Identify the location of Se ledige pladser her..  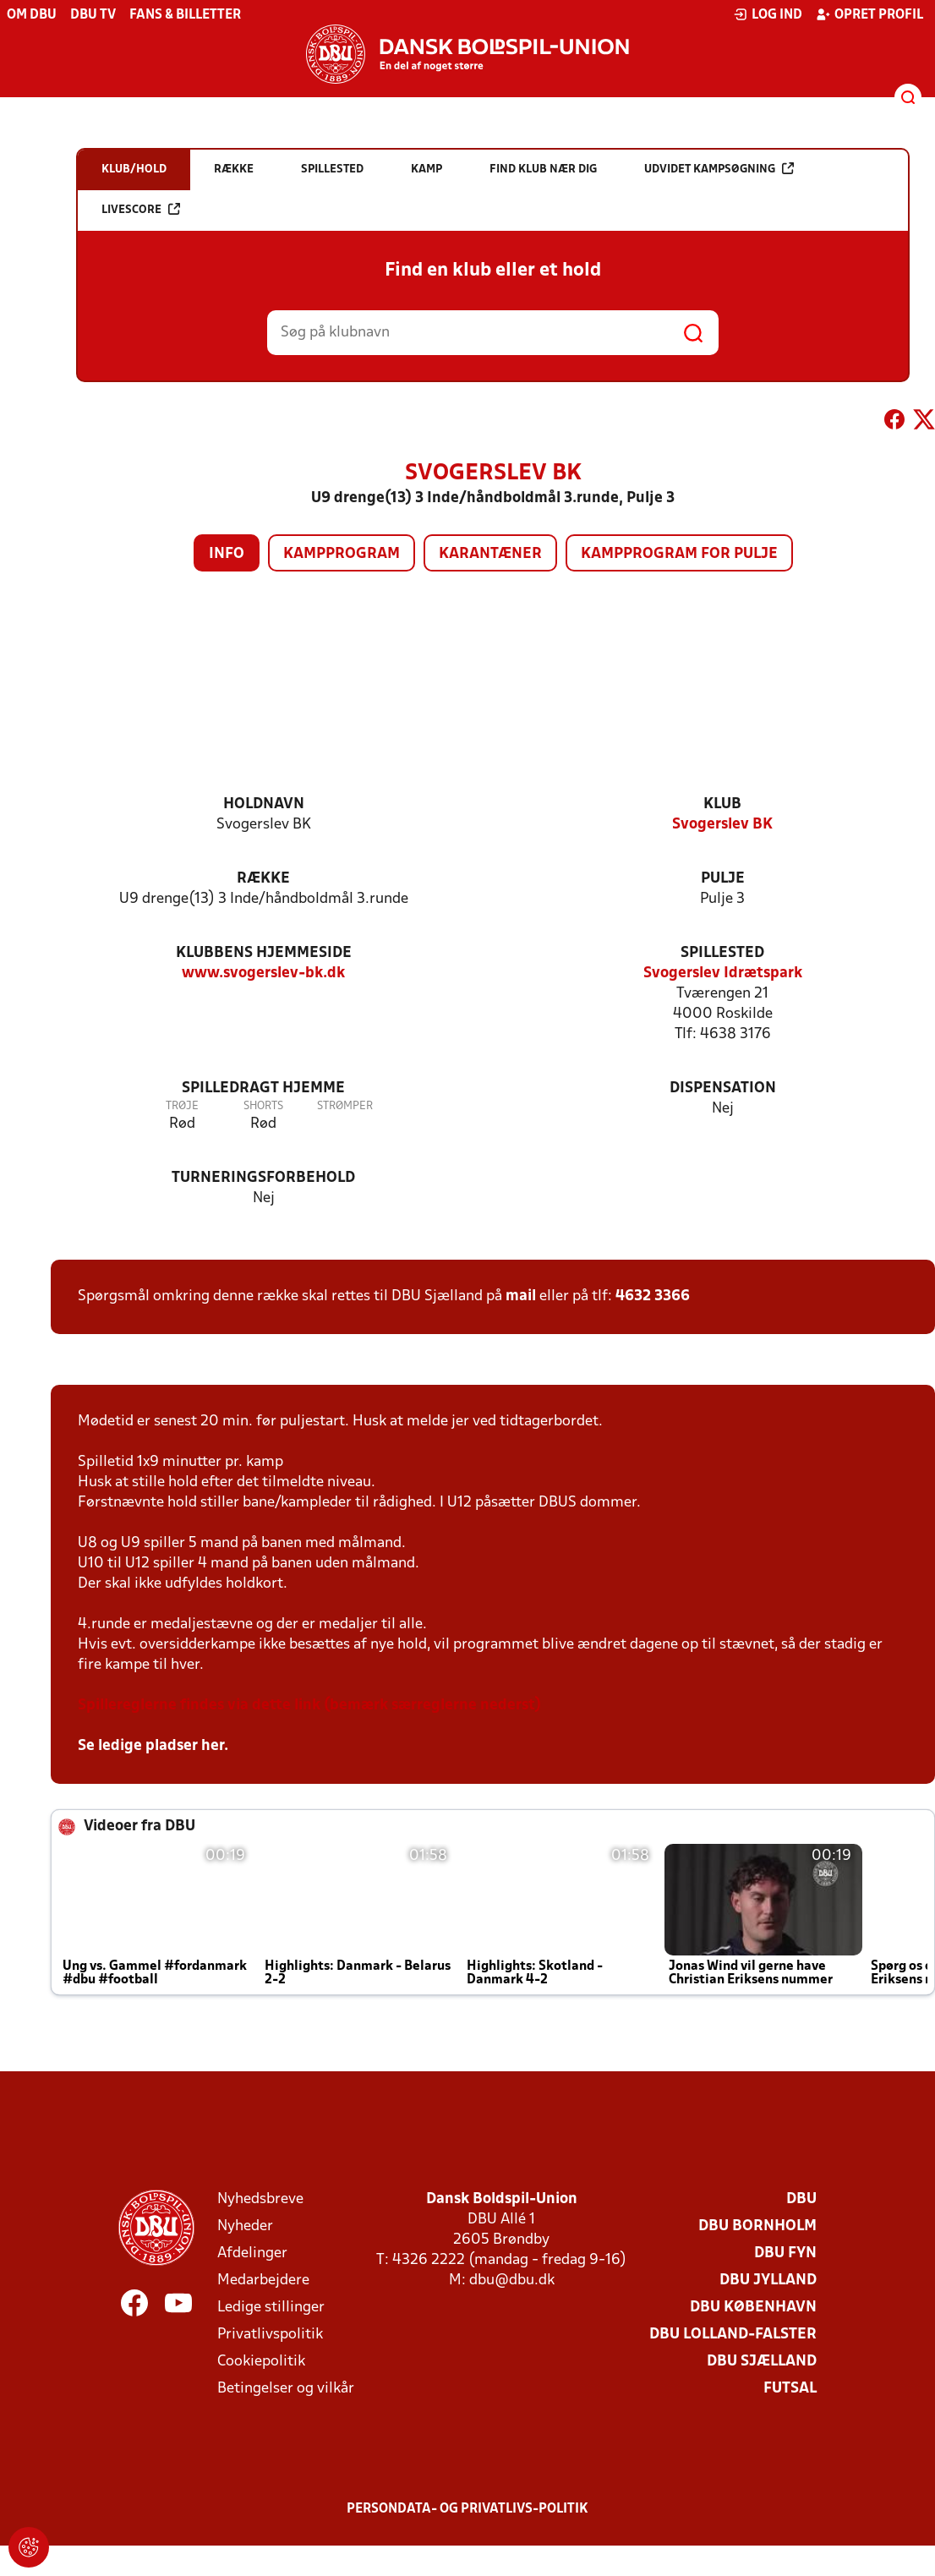
(153, 1746).